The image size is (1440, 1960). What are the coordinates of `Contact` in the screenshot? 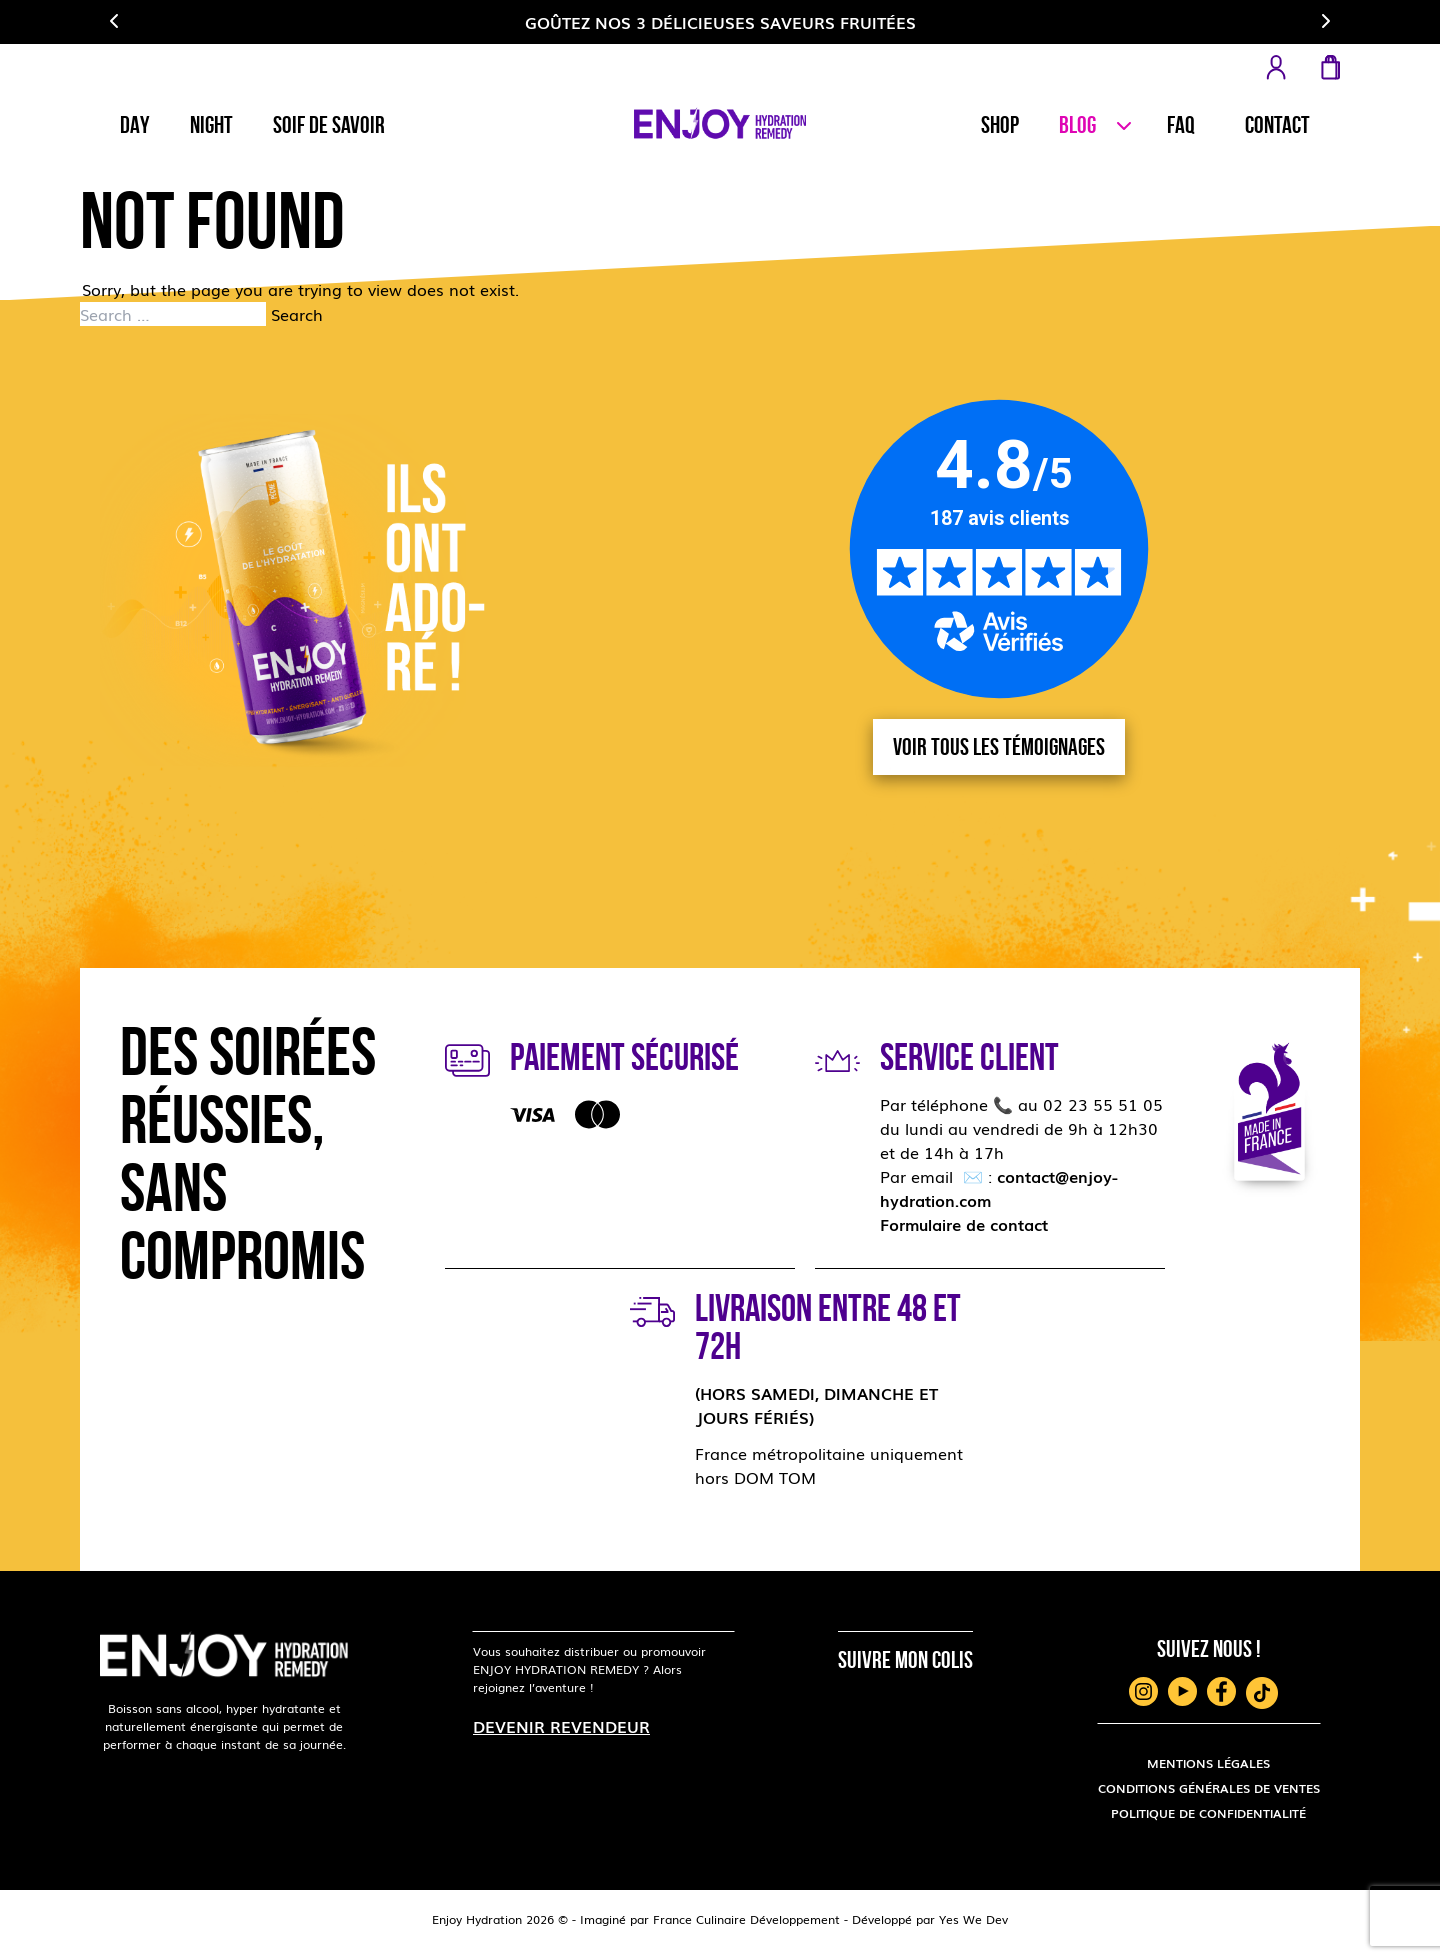 It's located at (1277, 125).